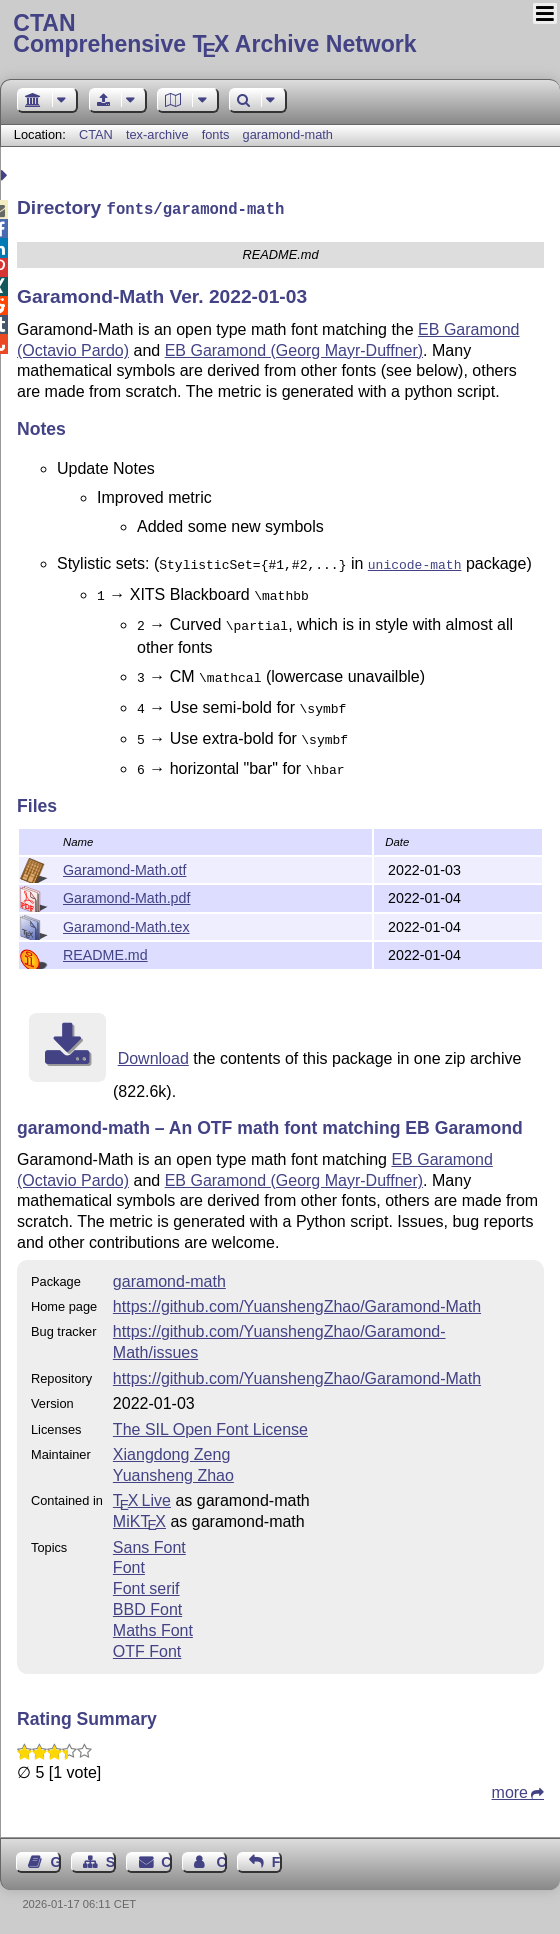 The width and height of the screenshot is (560, 1934). What do you see at coordinates (126, 925) in the screenshot?
I see `Garamond-Math.tex` at bounding box center [126, 925].